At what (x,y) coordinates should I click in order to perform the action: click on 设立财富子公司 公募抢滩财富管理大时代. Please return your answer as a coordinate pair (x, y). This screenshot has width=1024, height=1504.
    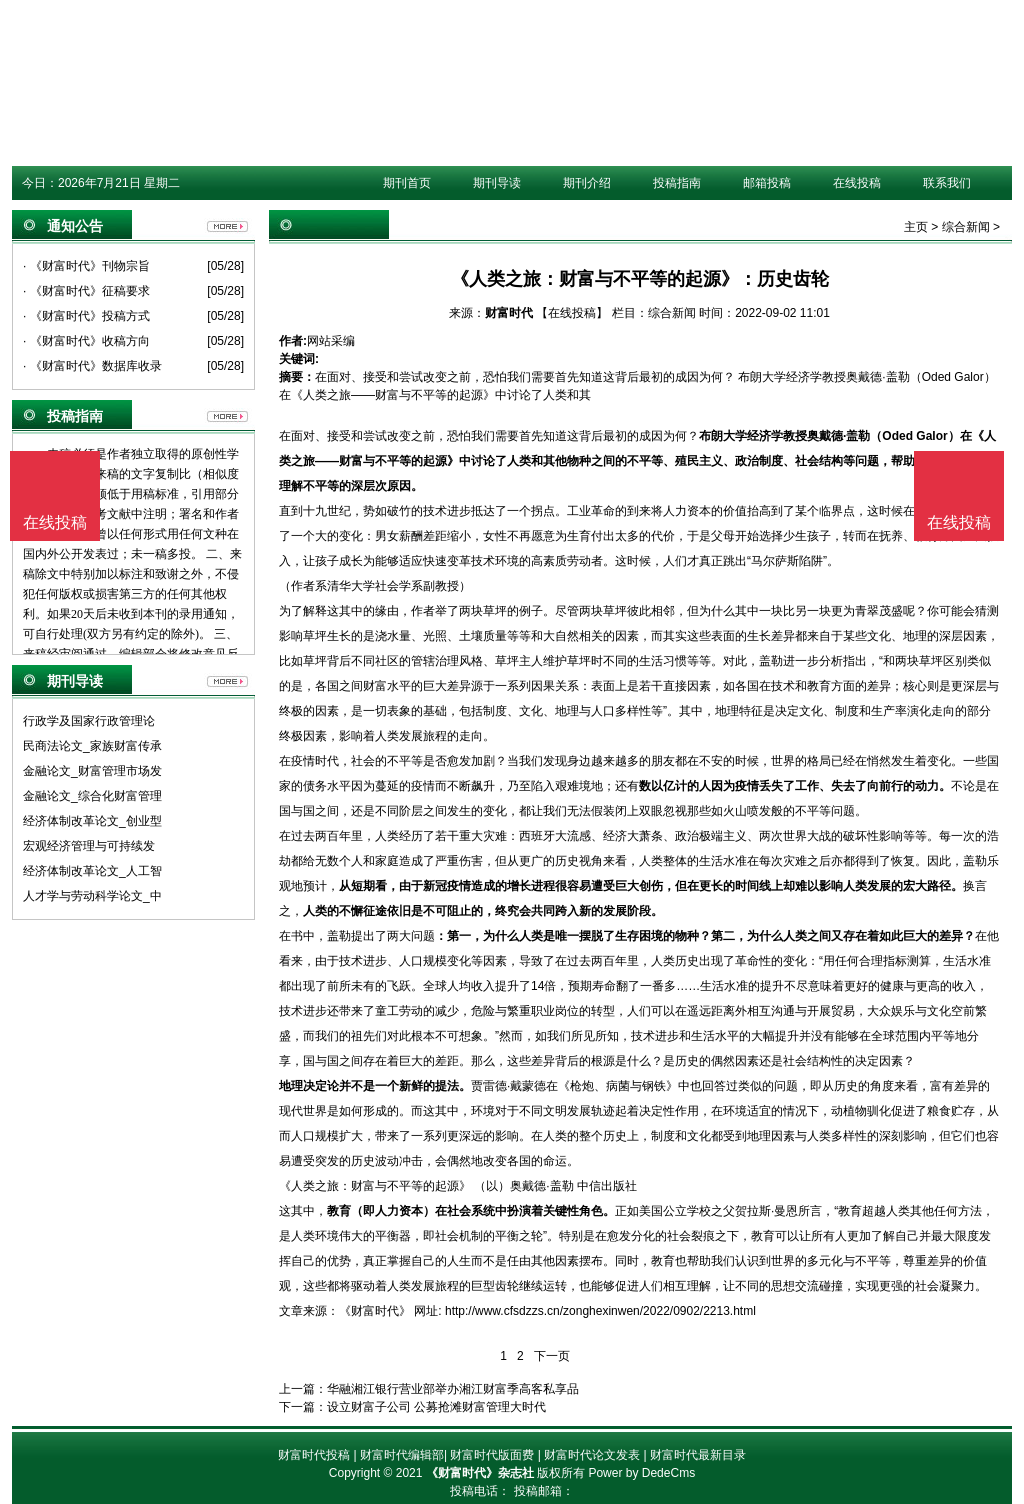
    Looking at the image, I should click on (436, 1407).